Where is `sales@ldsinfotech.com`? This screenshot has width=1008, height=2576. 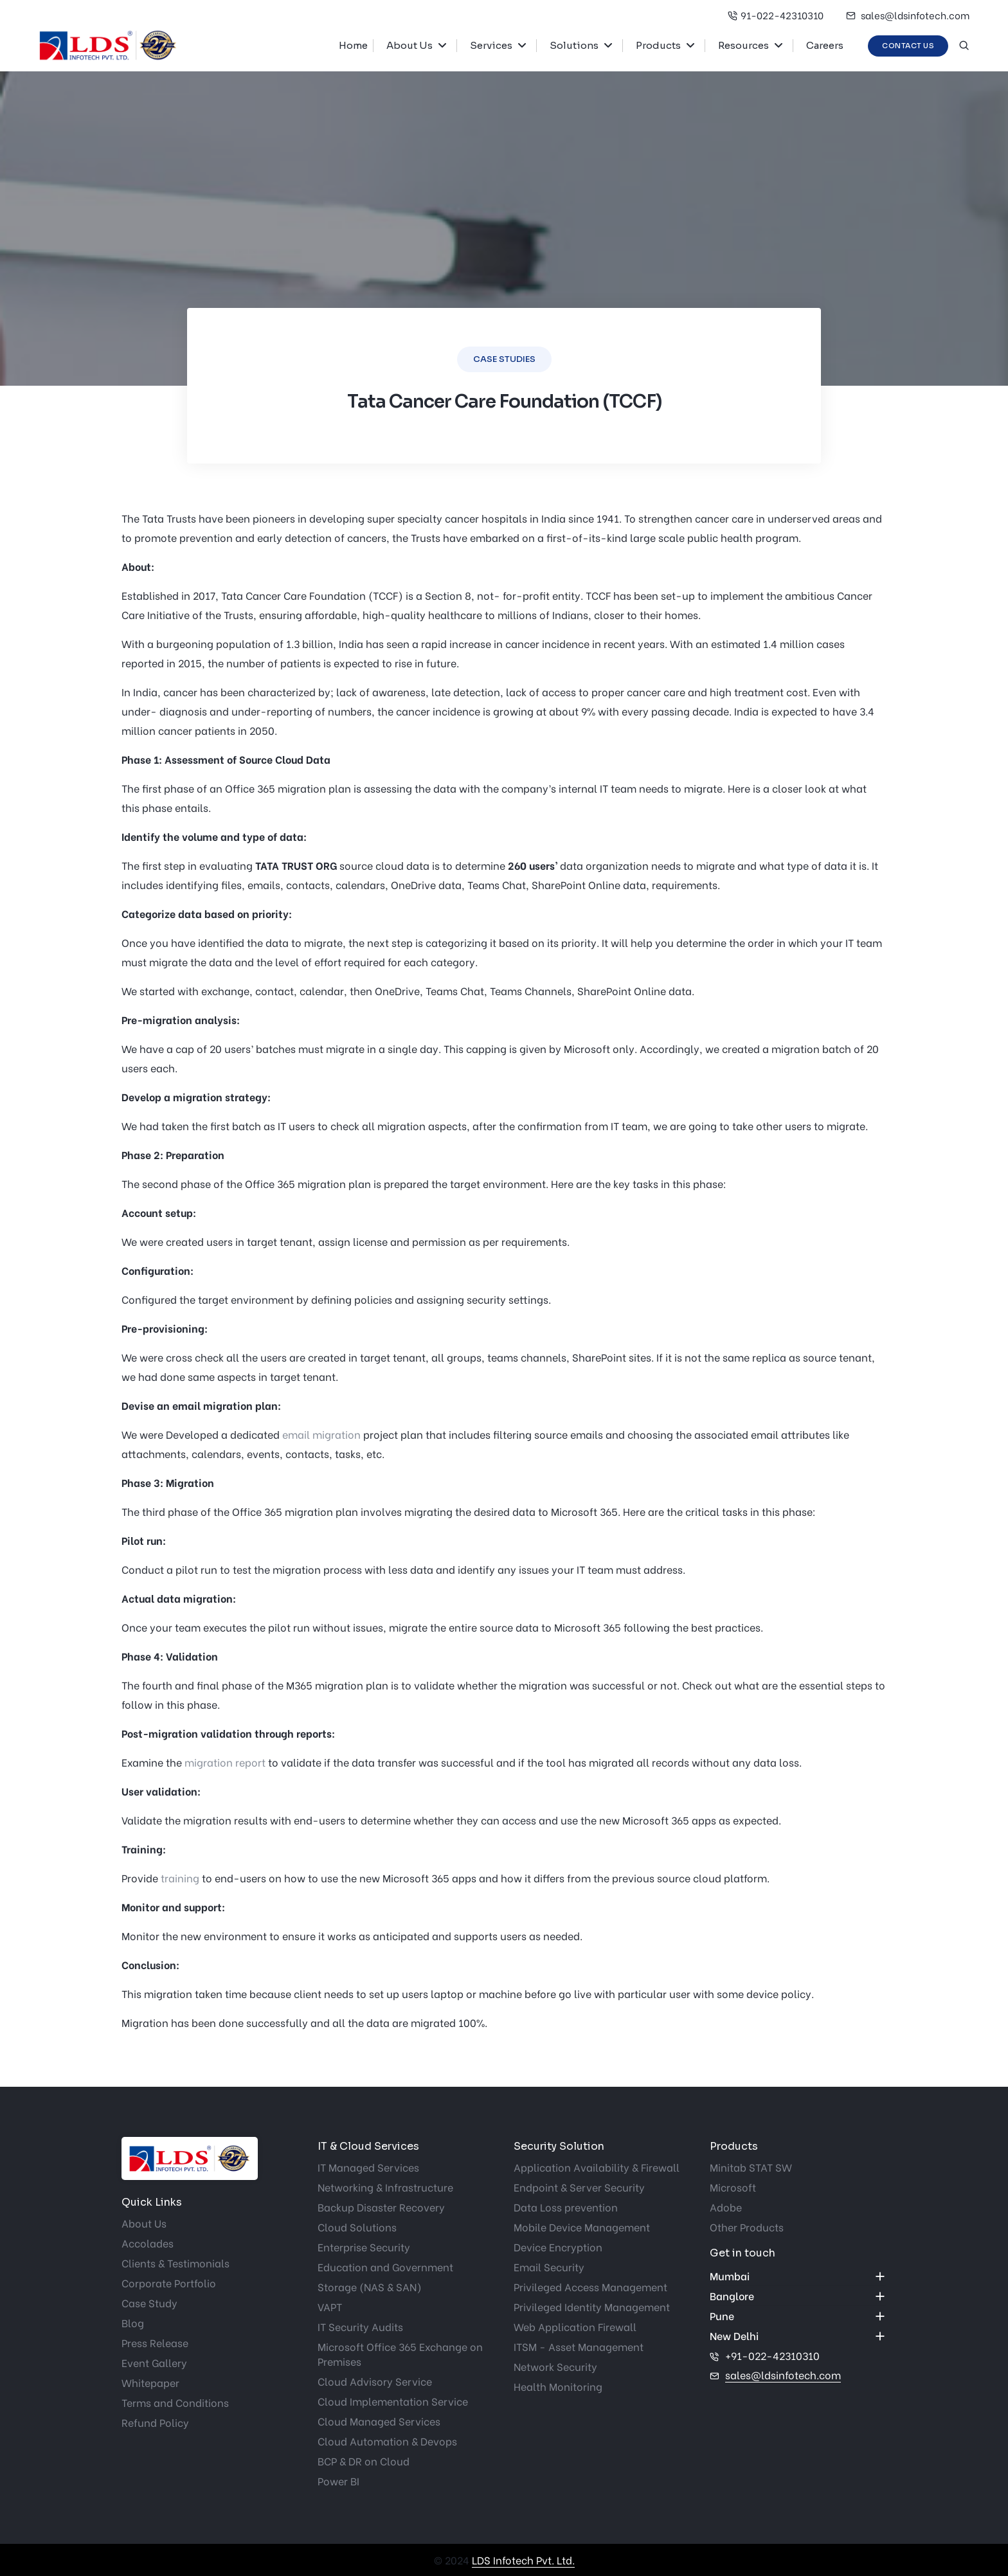
sales@ldsinfotech.com is located at coordinates (907, 15).